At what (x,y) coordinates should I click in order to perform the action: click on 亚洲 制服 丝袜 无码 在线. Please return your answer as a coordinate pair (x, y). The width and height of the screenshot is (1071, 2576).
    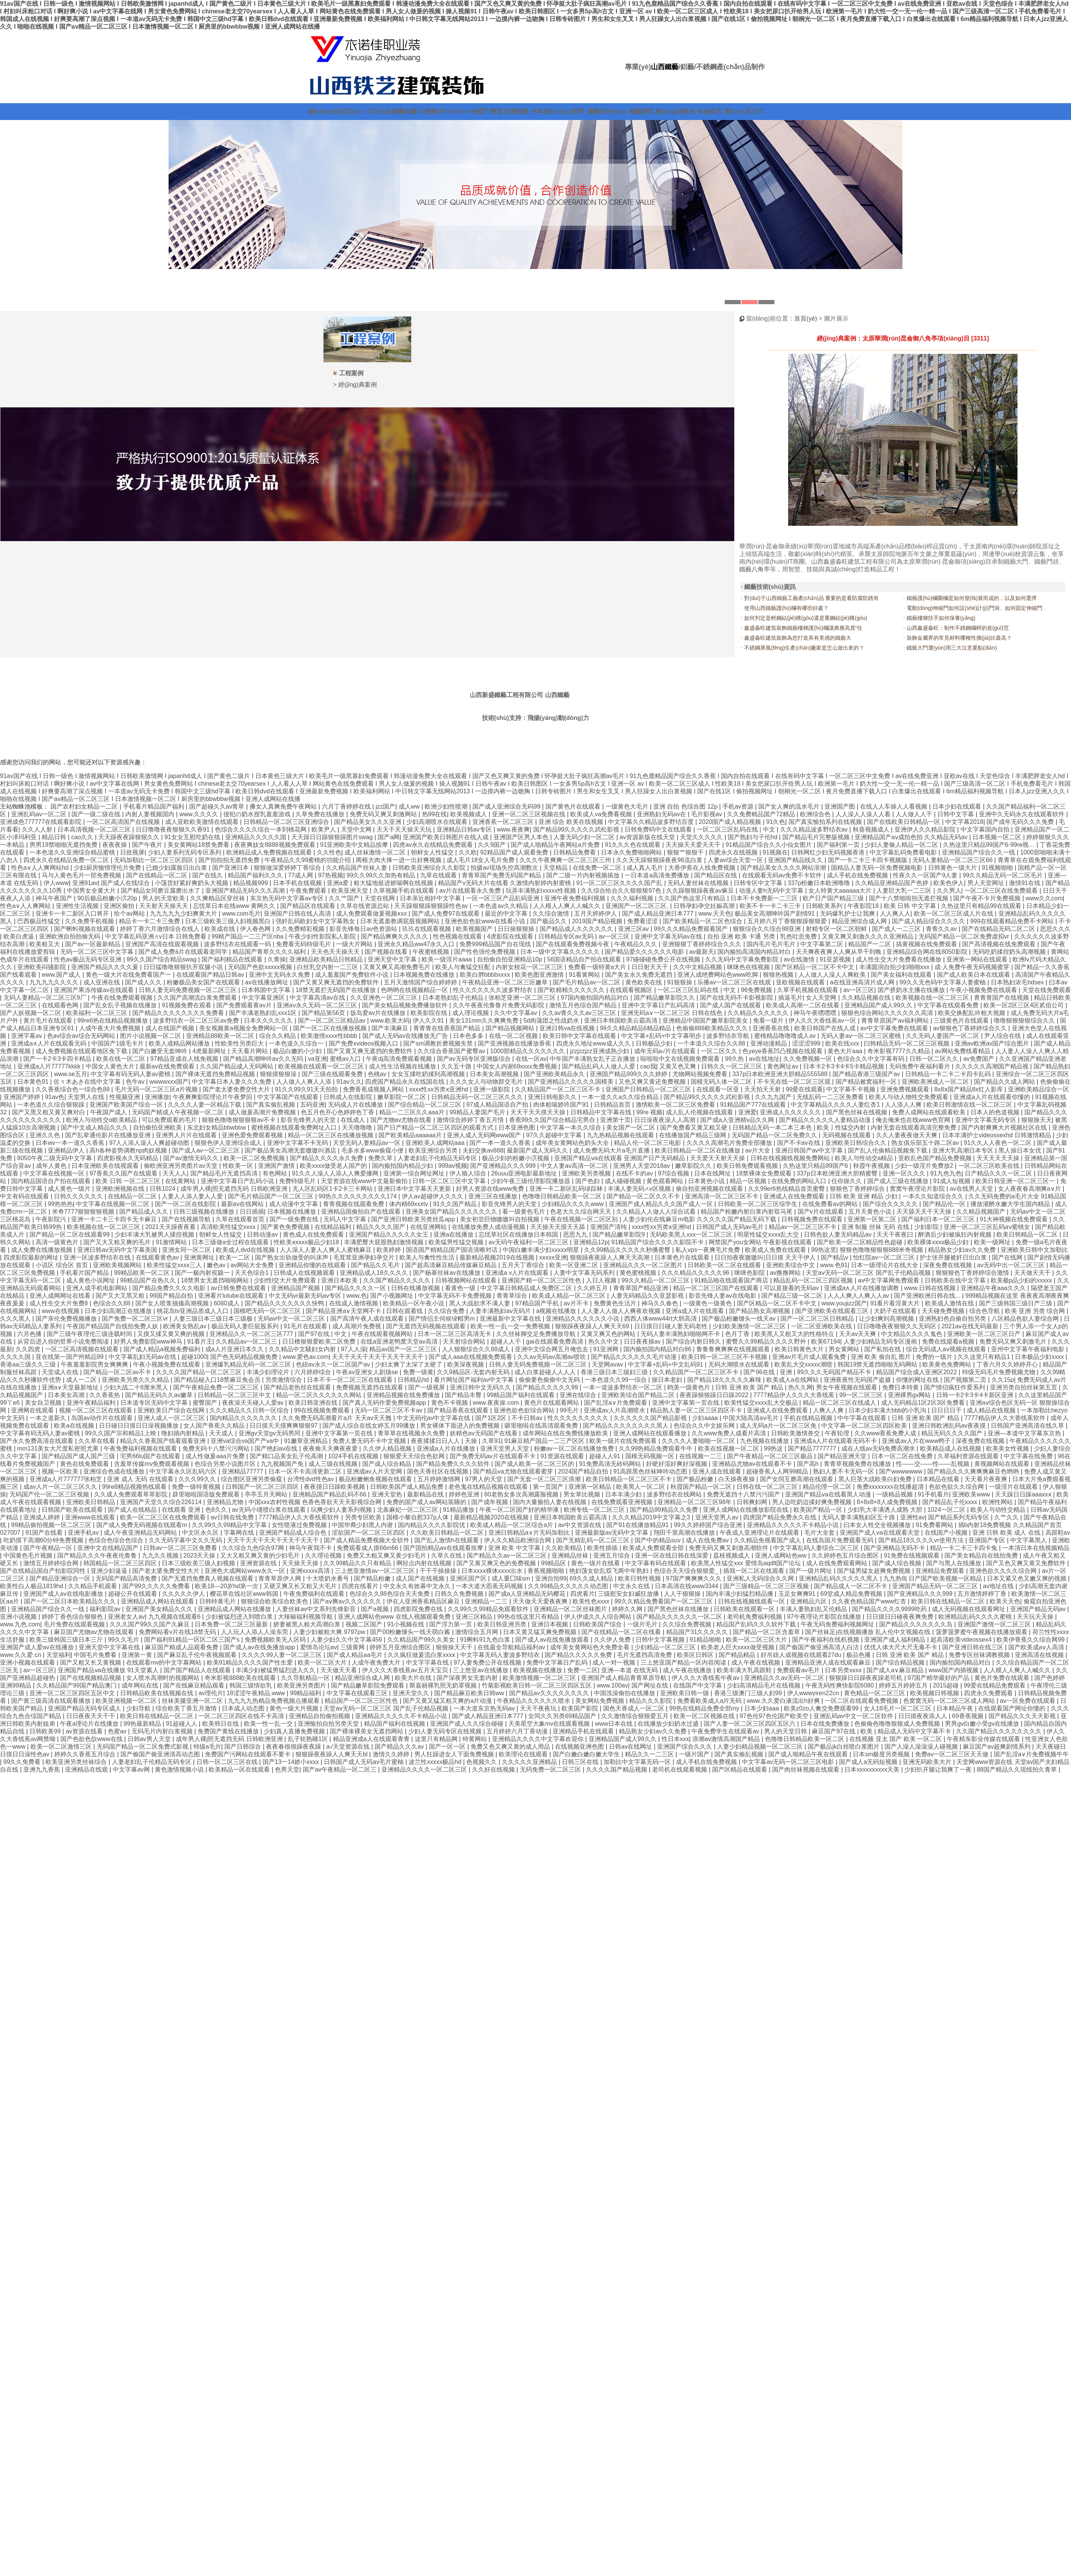
    Looking at the image, I should click on (876, 1227).